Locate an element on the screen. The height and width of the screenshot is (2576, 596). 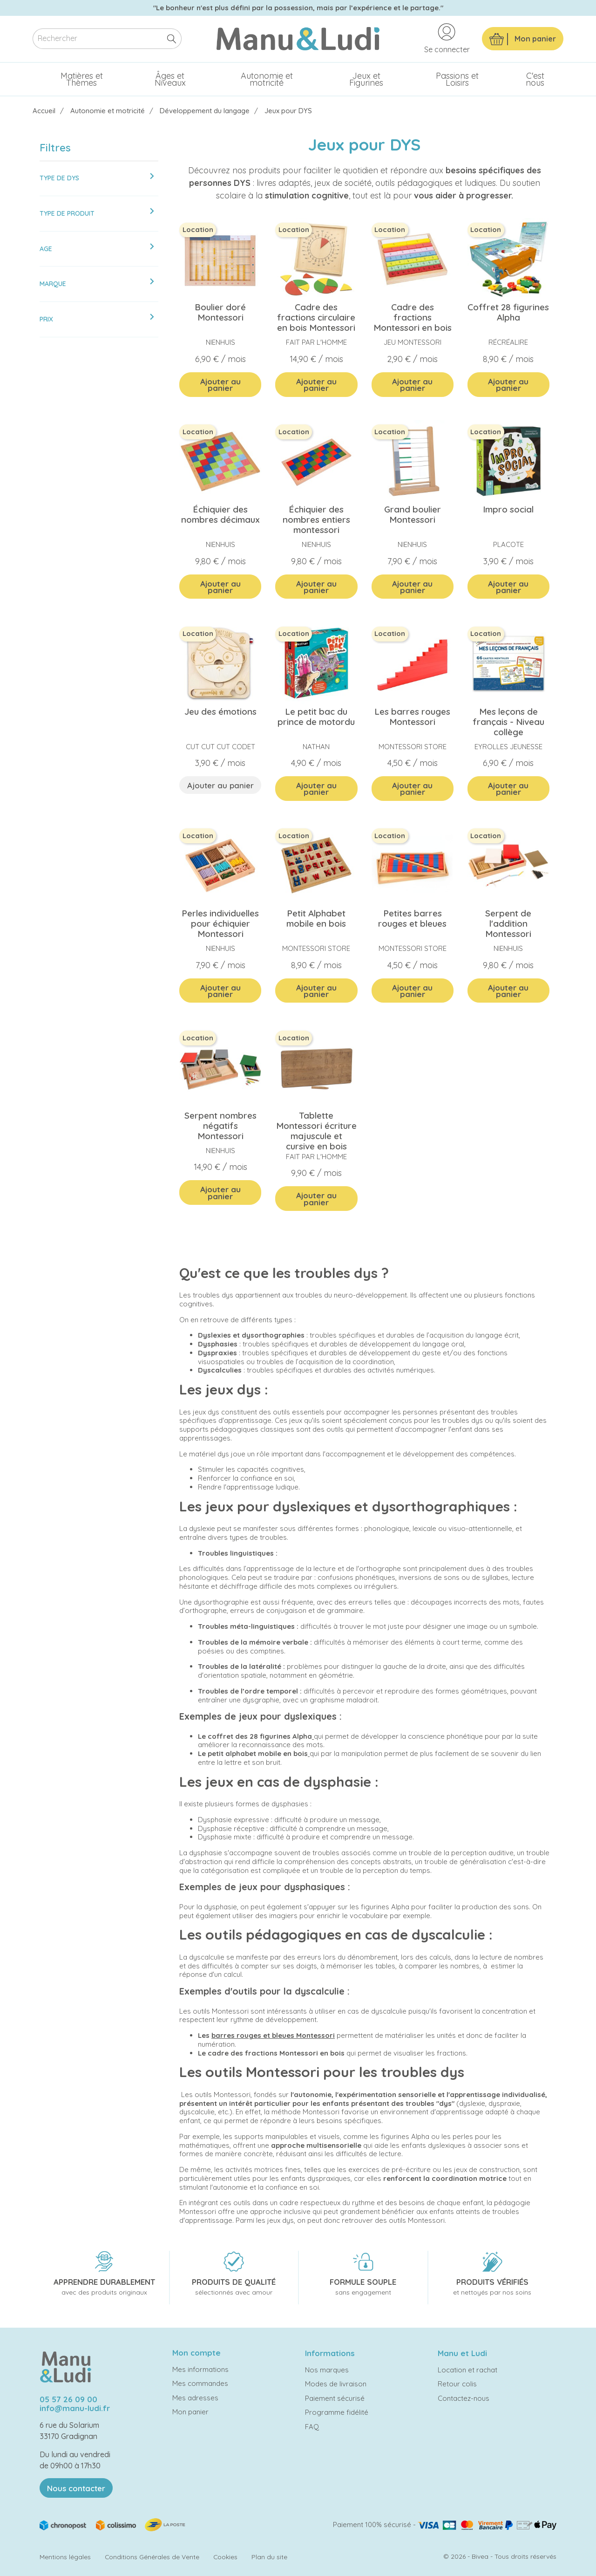
Retour colis is located at coordinates (457, 2383).